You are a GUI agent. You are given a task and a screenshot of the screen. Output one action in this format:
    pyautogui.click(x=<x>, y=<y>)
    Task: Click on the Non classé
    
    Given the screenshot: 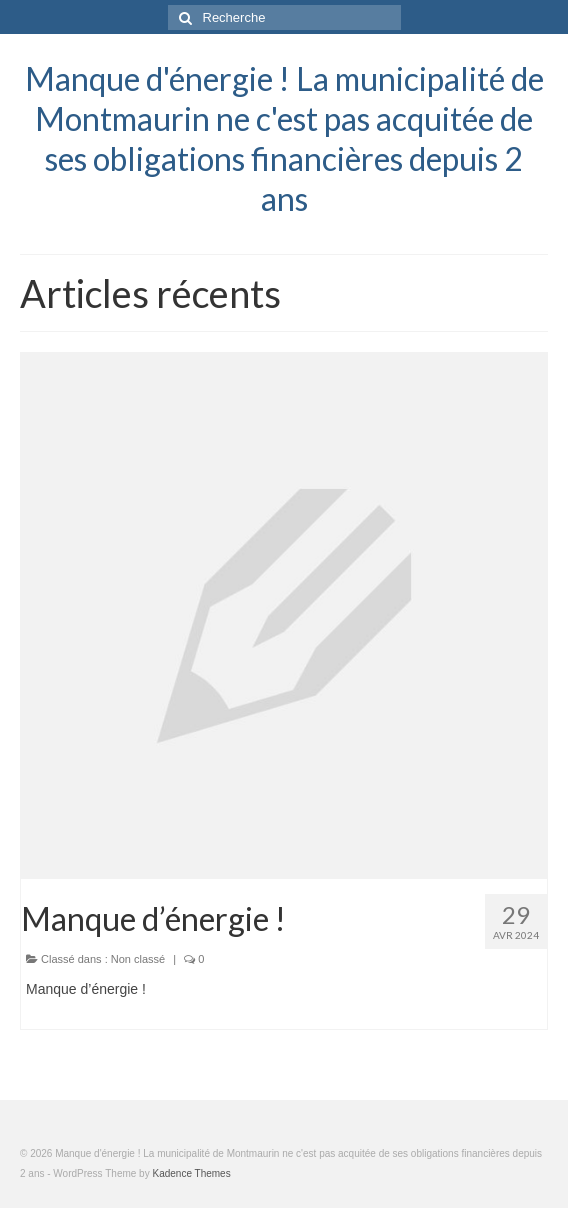 What is the action you would take?
    pyautogui.click(x=138, y=959)
    